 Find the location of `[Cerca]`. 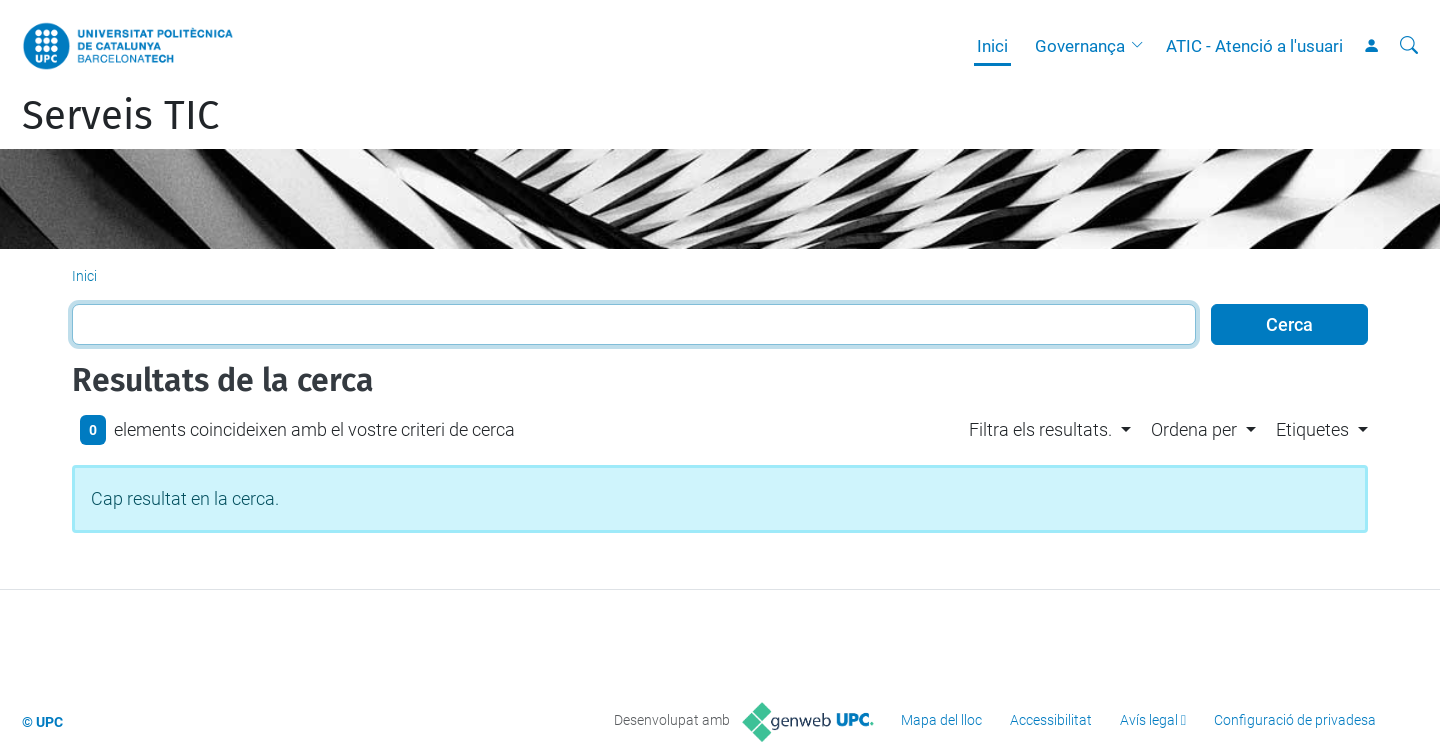

[Cerca] is located at coordinates (1409, 46).